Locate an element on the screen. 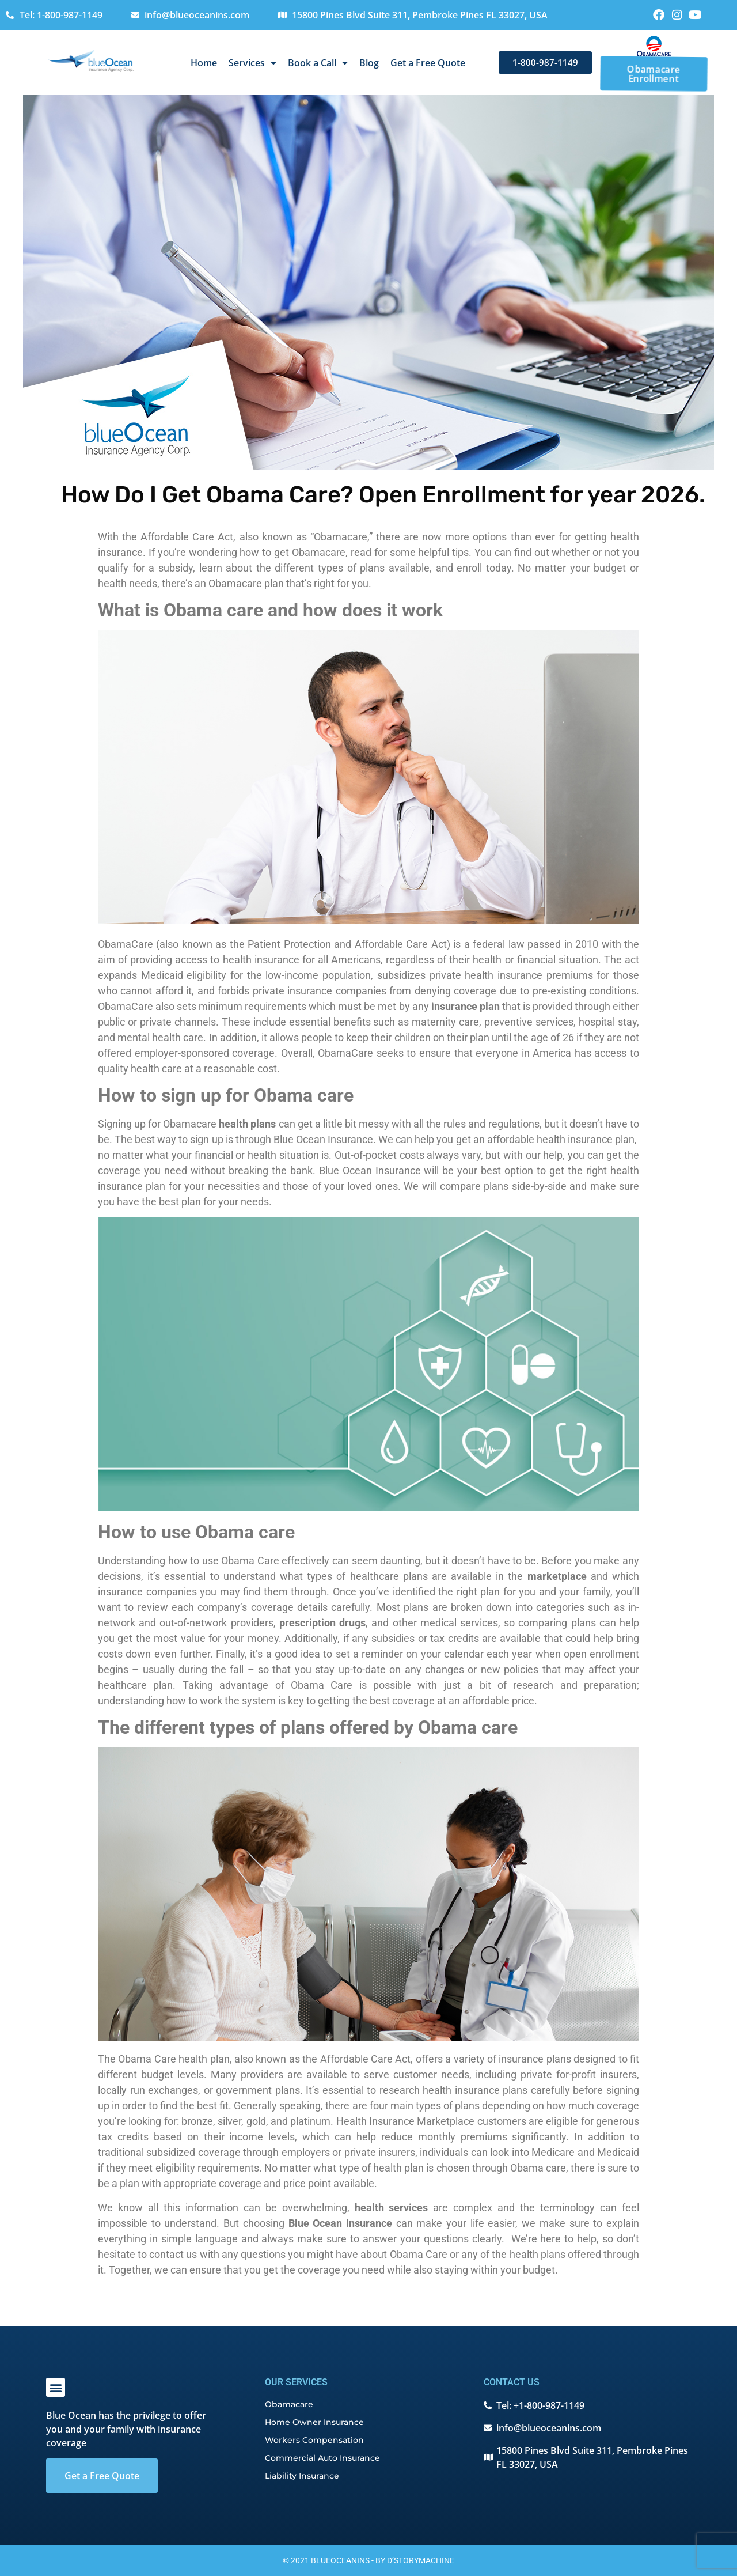 This screenshot has height=2576, width=737. Blog is located at coordinates (369, 62).